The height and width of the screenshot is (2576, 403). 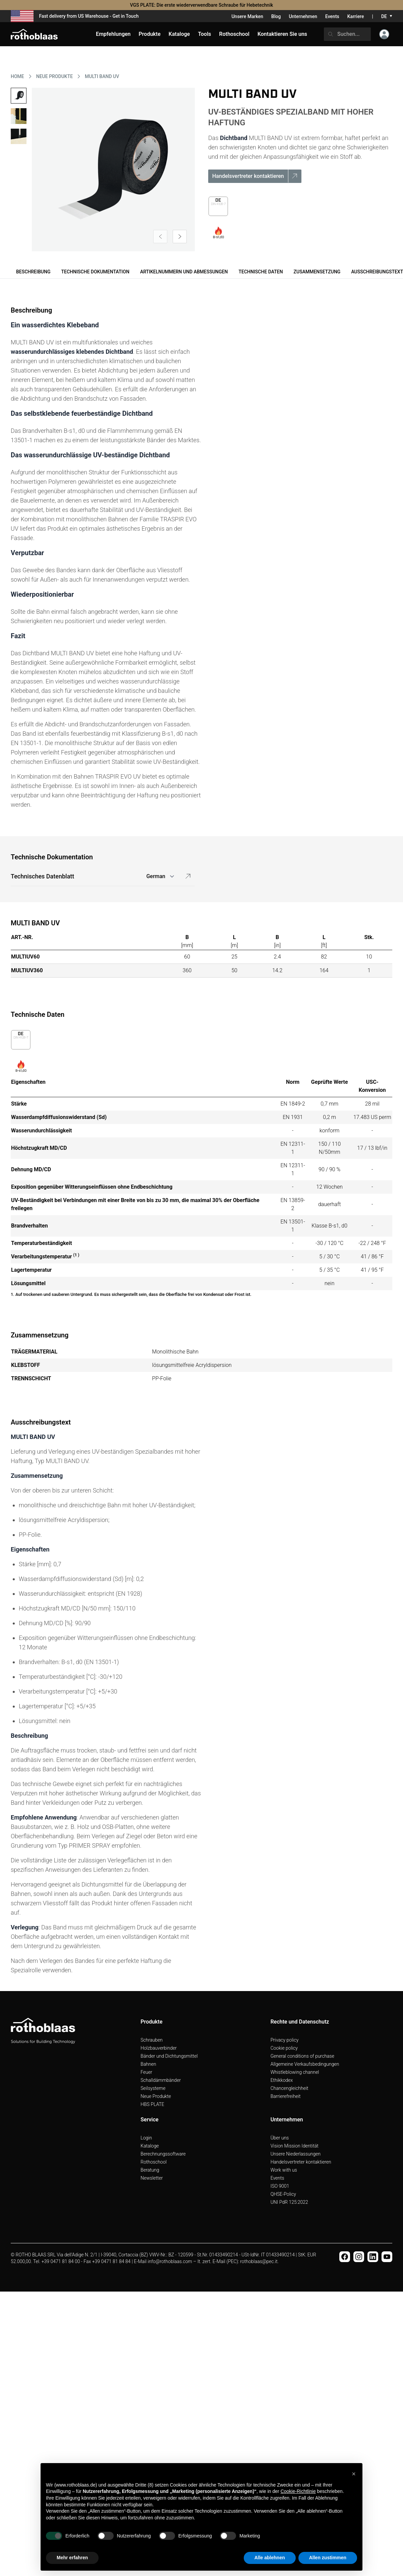 What do you see at coordinates (285, 2040) in the screenshot?
I see `Privacy policy` at bounding box center [285, 2040].